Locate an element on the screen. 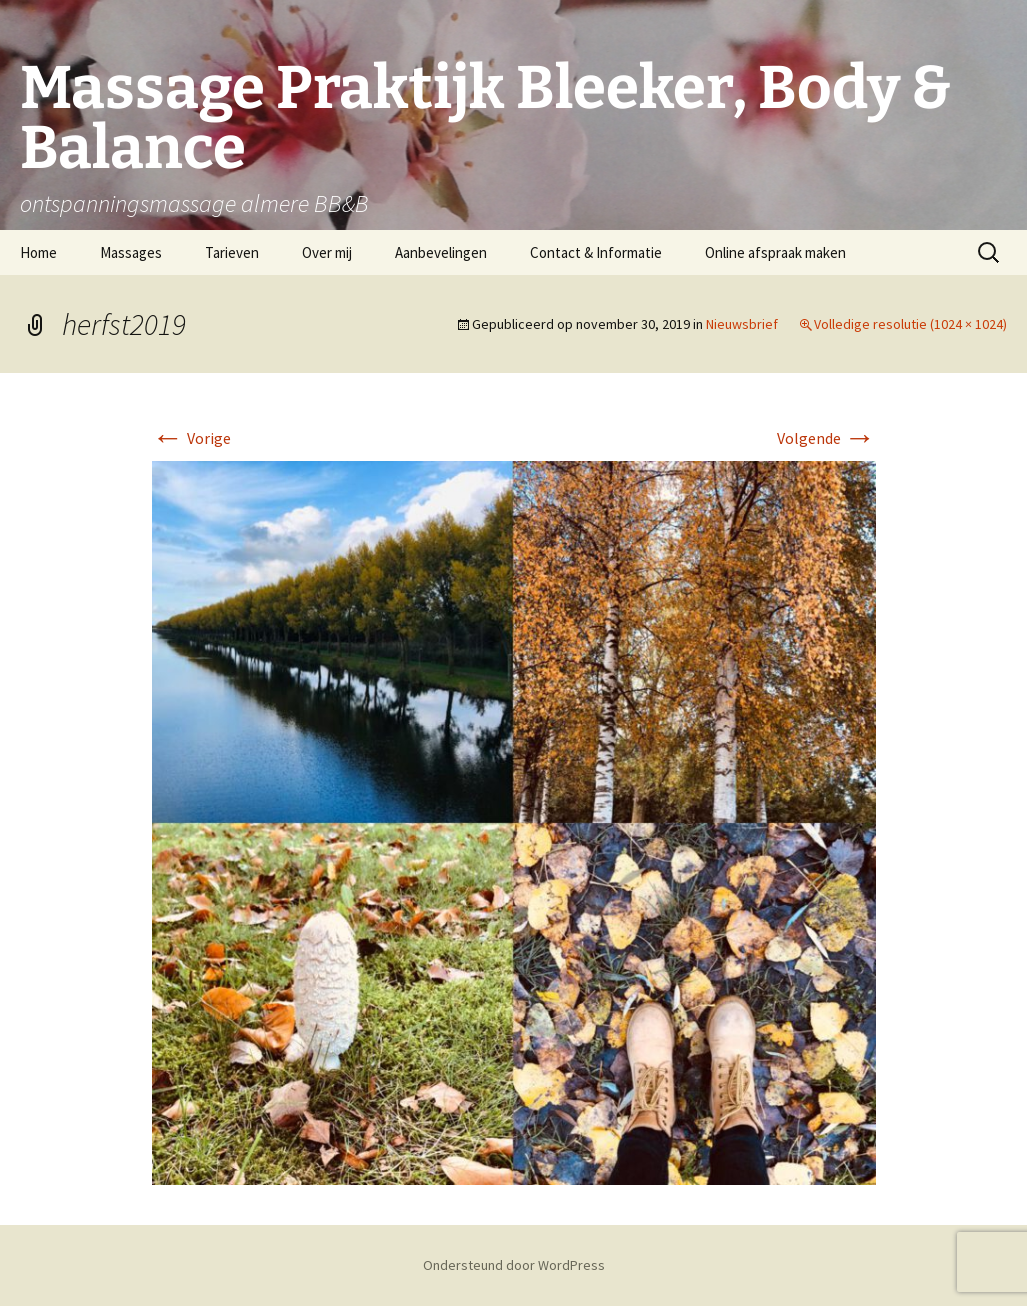 The width and height of the screenshot is (1027, 1306). Volgende is located at coordinates (826, 438).